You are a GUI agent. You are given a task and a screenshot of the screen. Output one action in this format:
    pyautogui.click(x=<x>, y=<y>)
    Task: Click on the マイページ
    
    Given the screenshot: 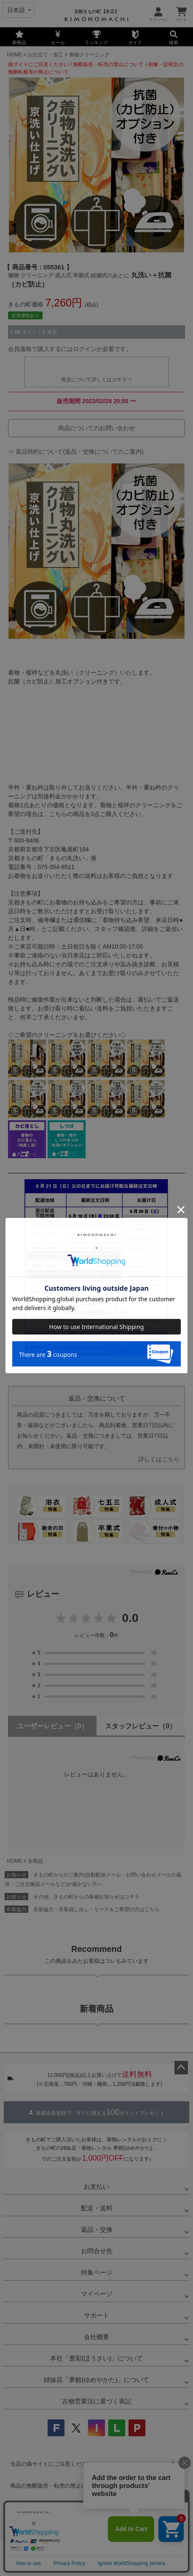 What is the action you would take?
    pyautogui.click(x=97, y=2293)
    